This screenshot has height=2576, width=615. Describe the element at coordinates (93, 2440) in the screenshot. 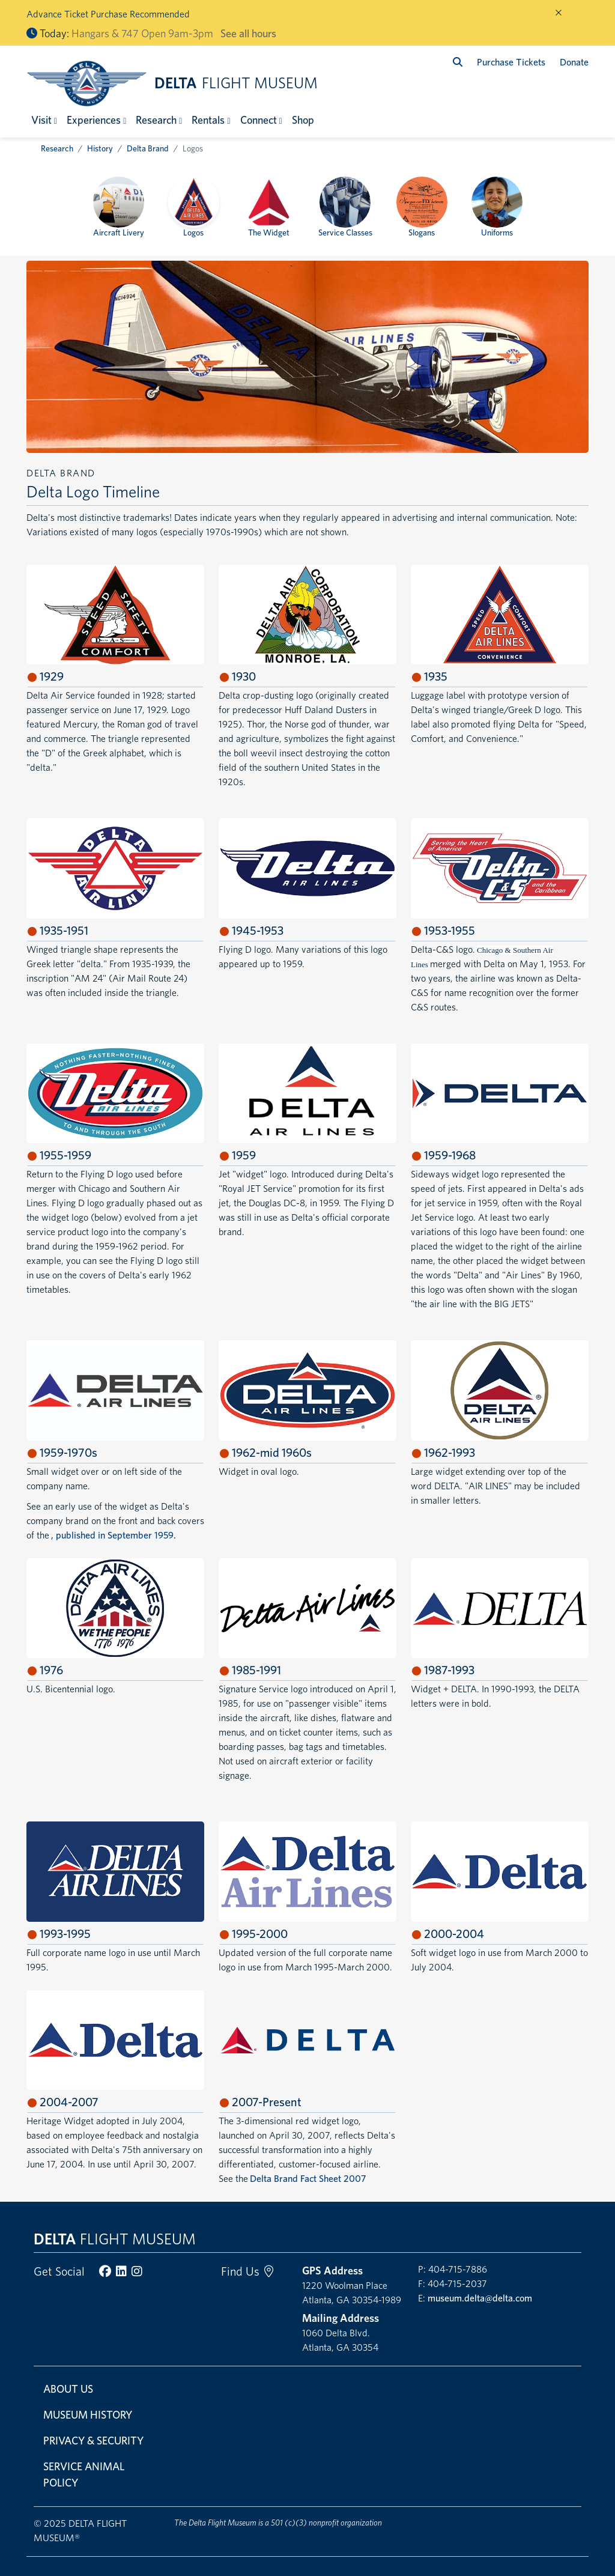

I see `Privacy & Security` at that location.